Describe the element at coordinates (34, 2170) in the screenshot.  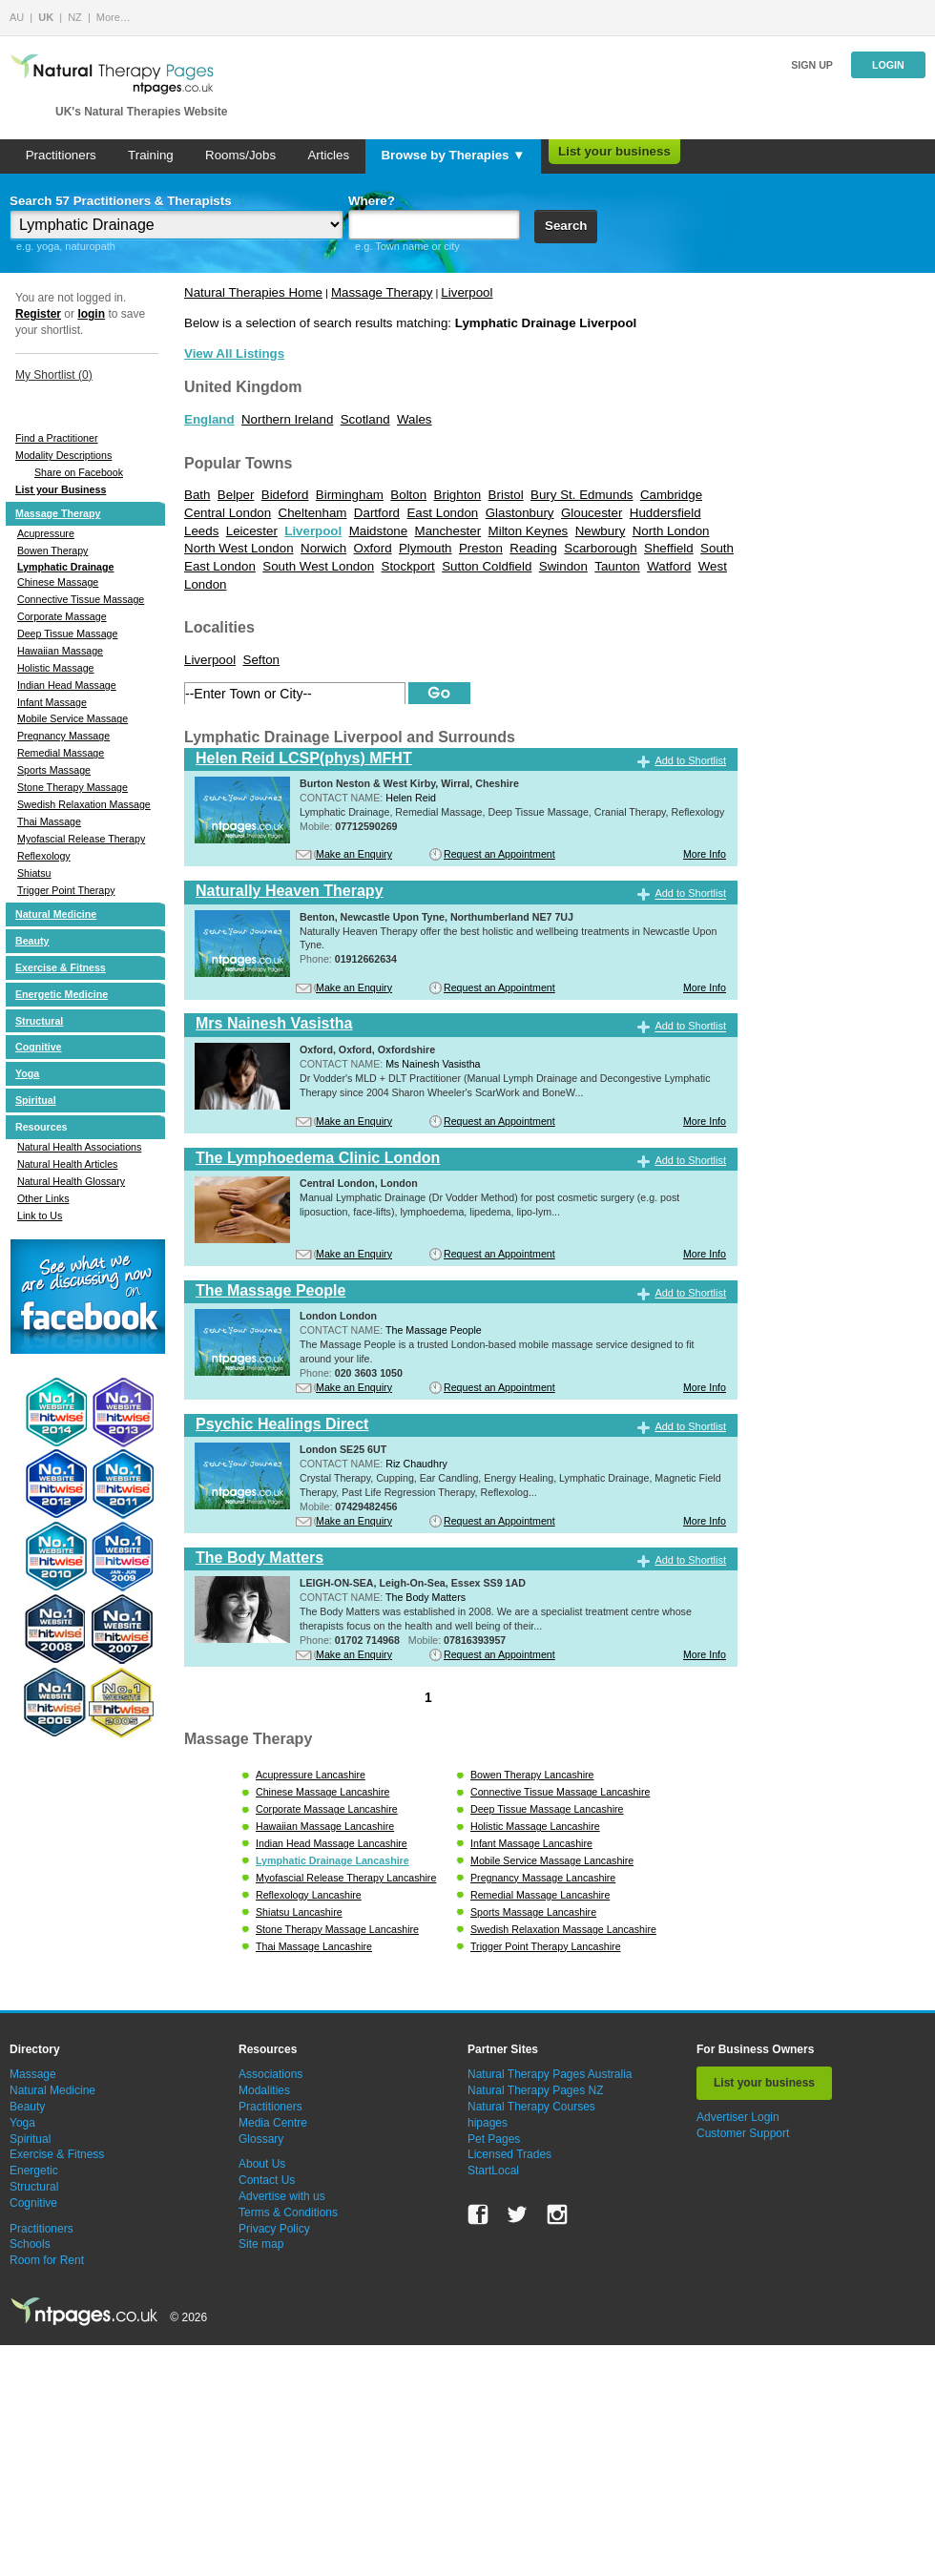
I see `Energetic` at that location.